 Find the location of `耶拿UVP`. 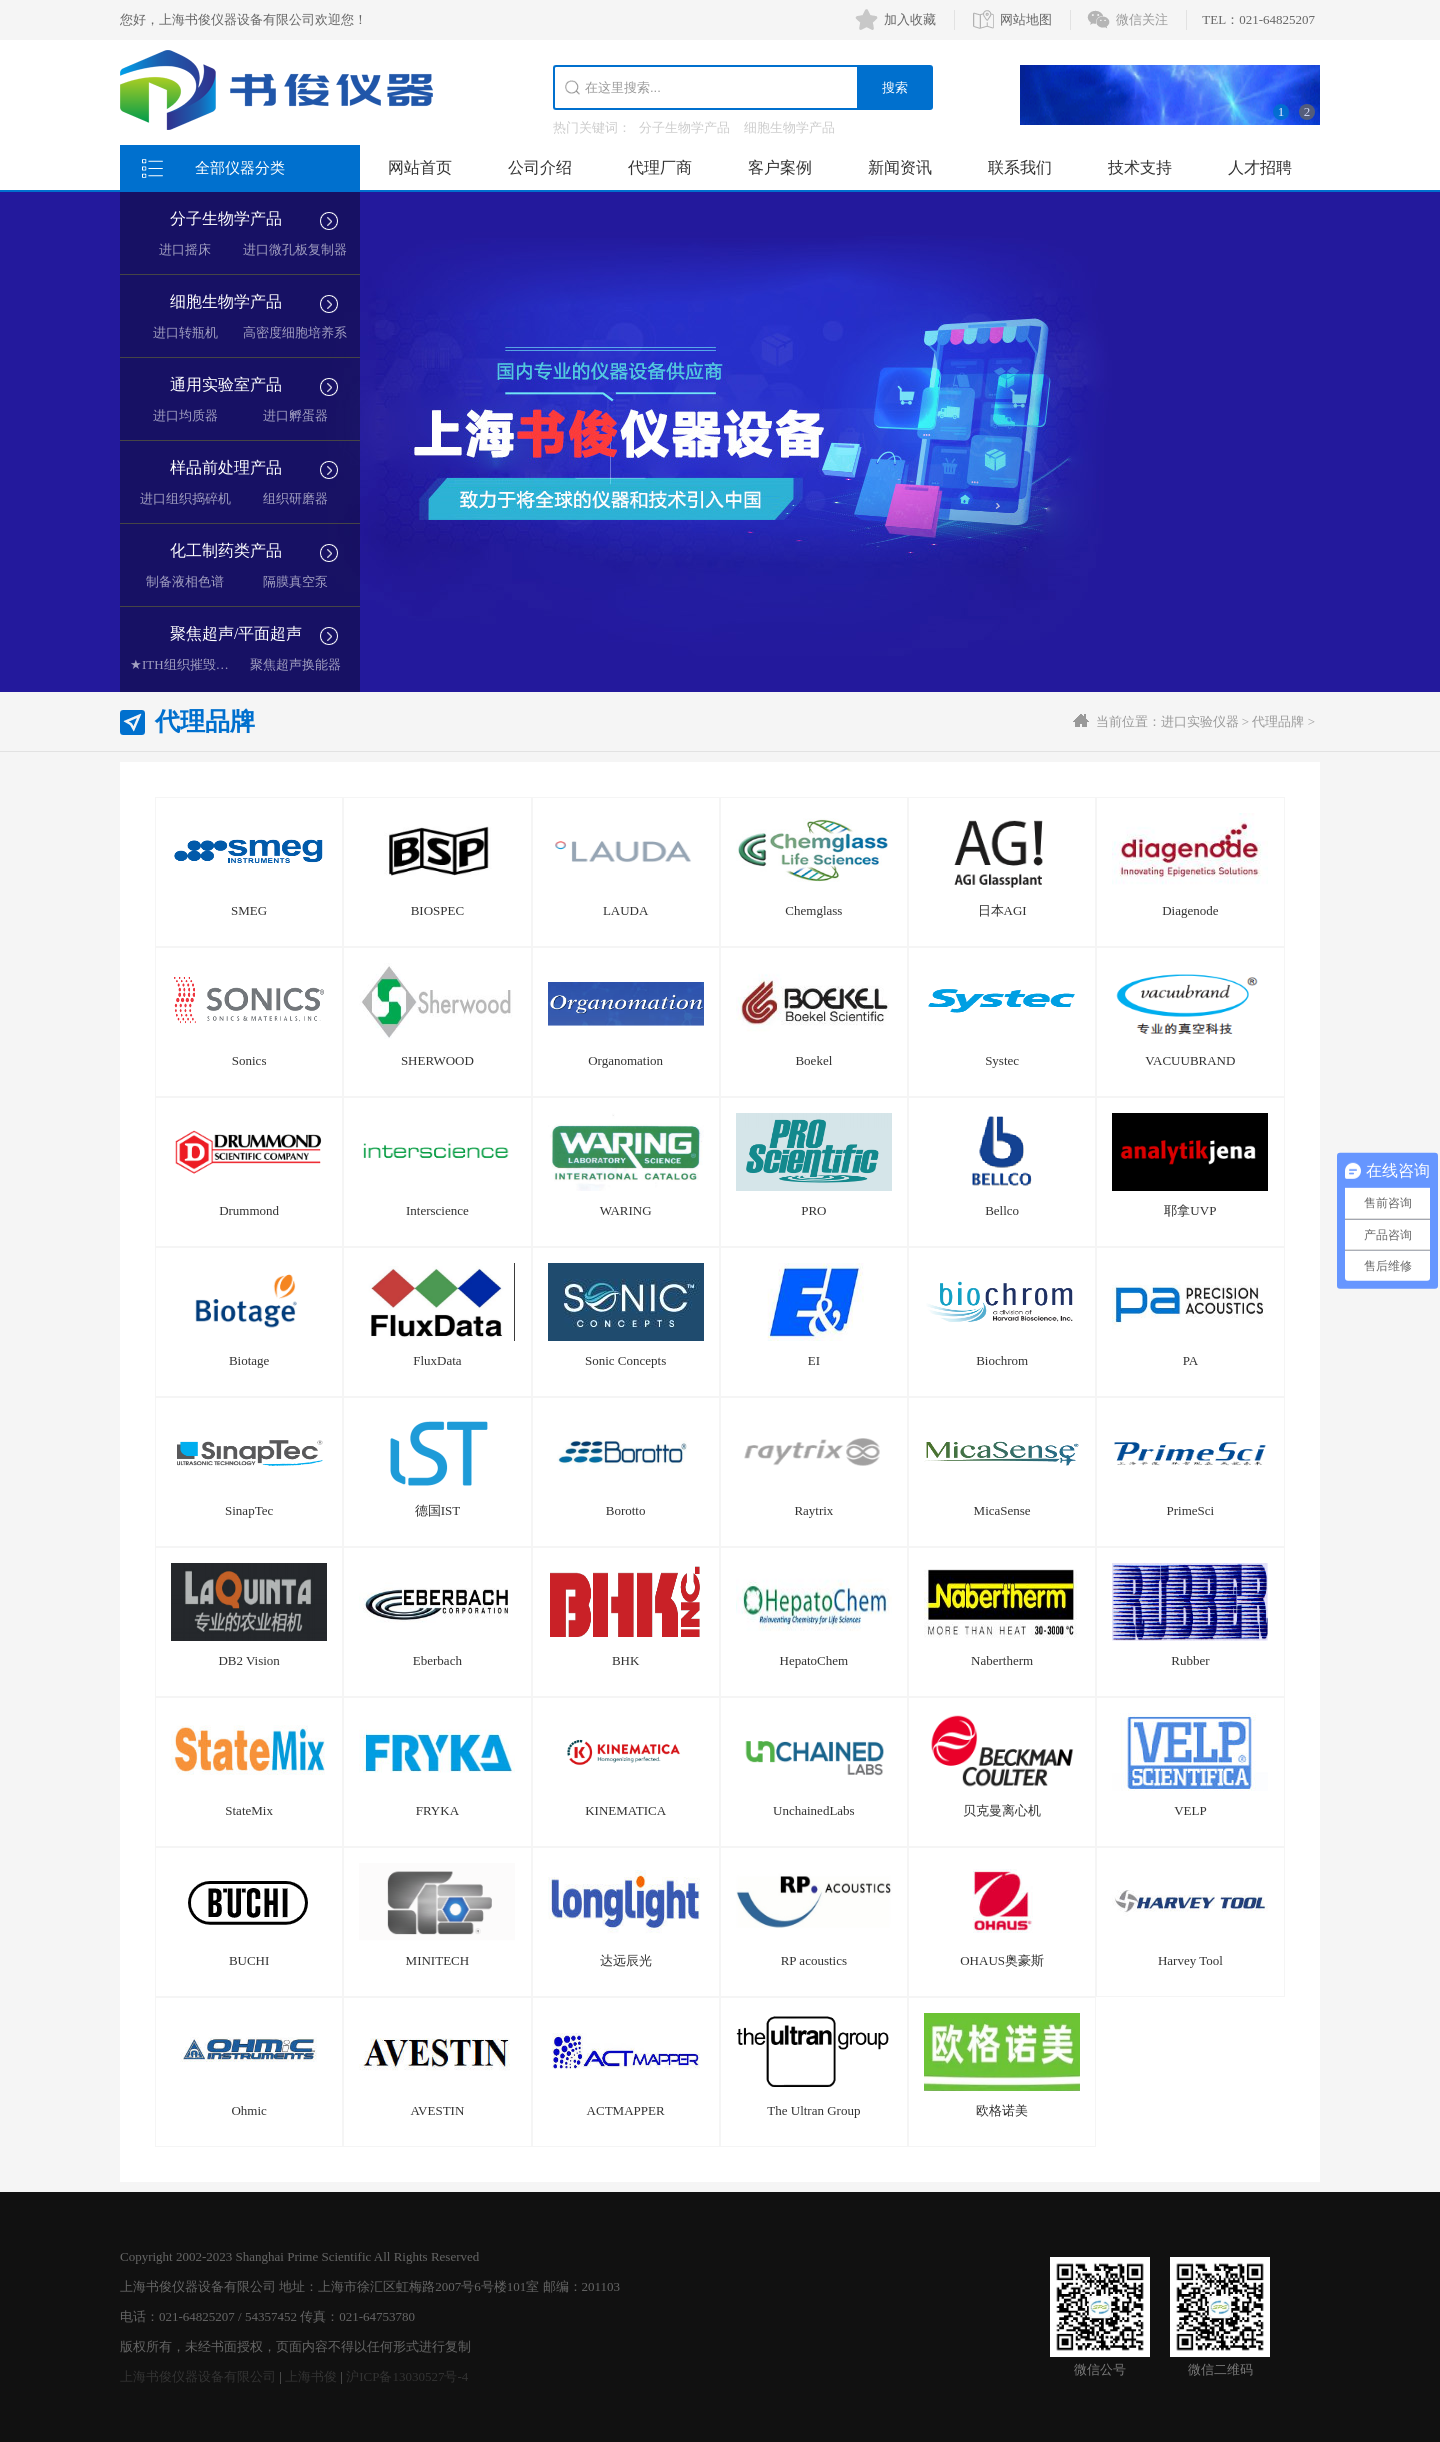

耶拿UVP is located at coordinates (1190, 1210).